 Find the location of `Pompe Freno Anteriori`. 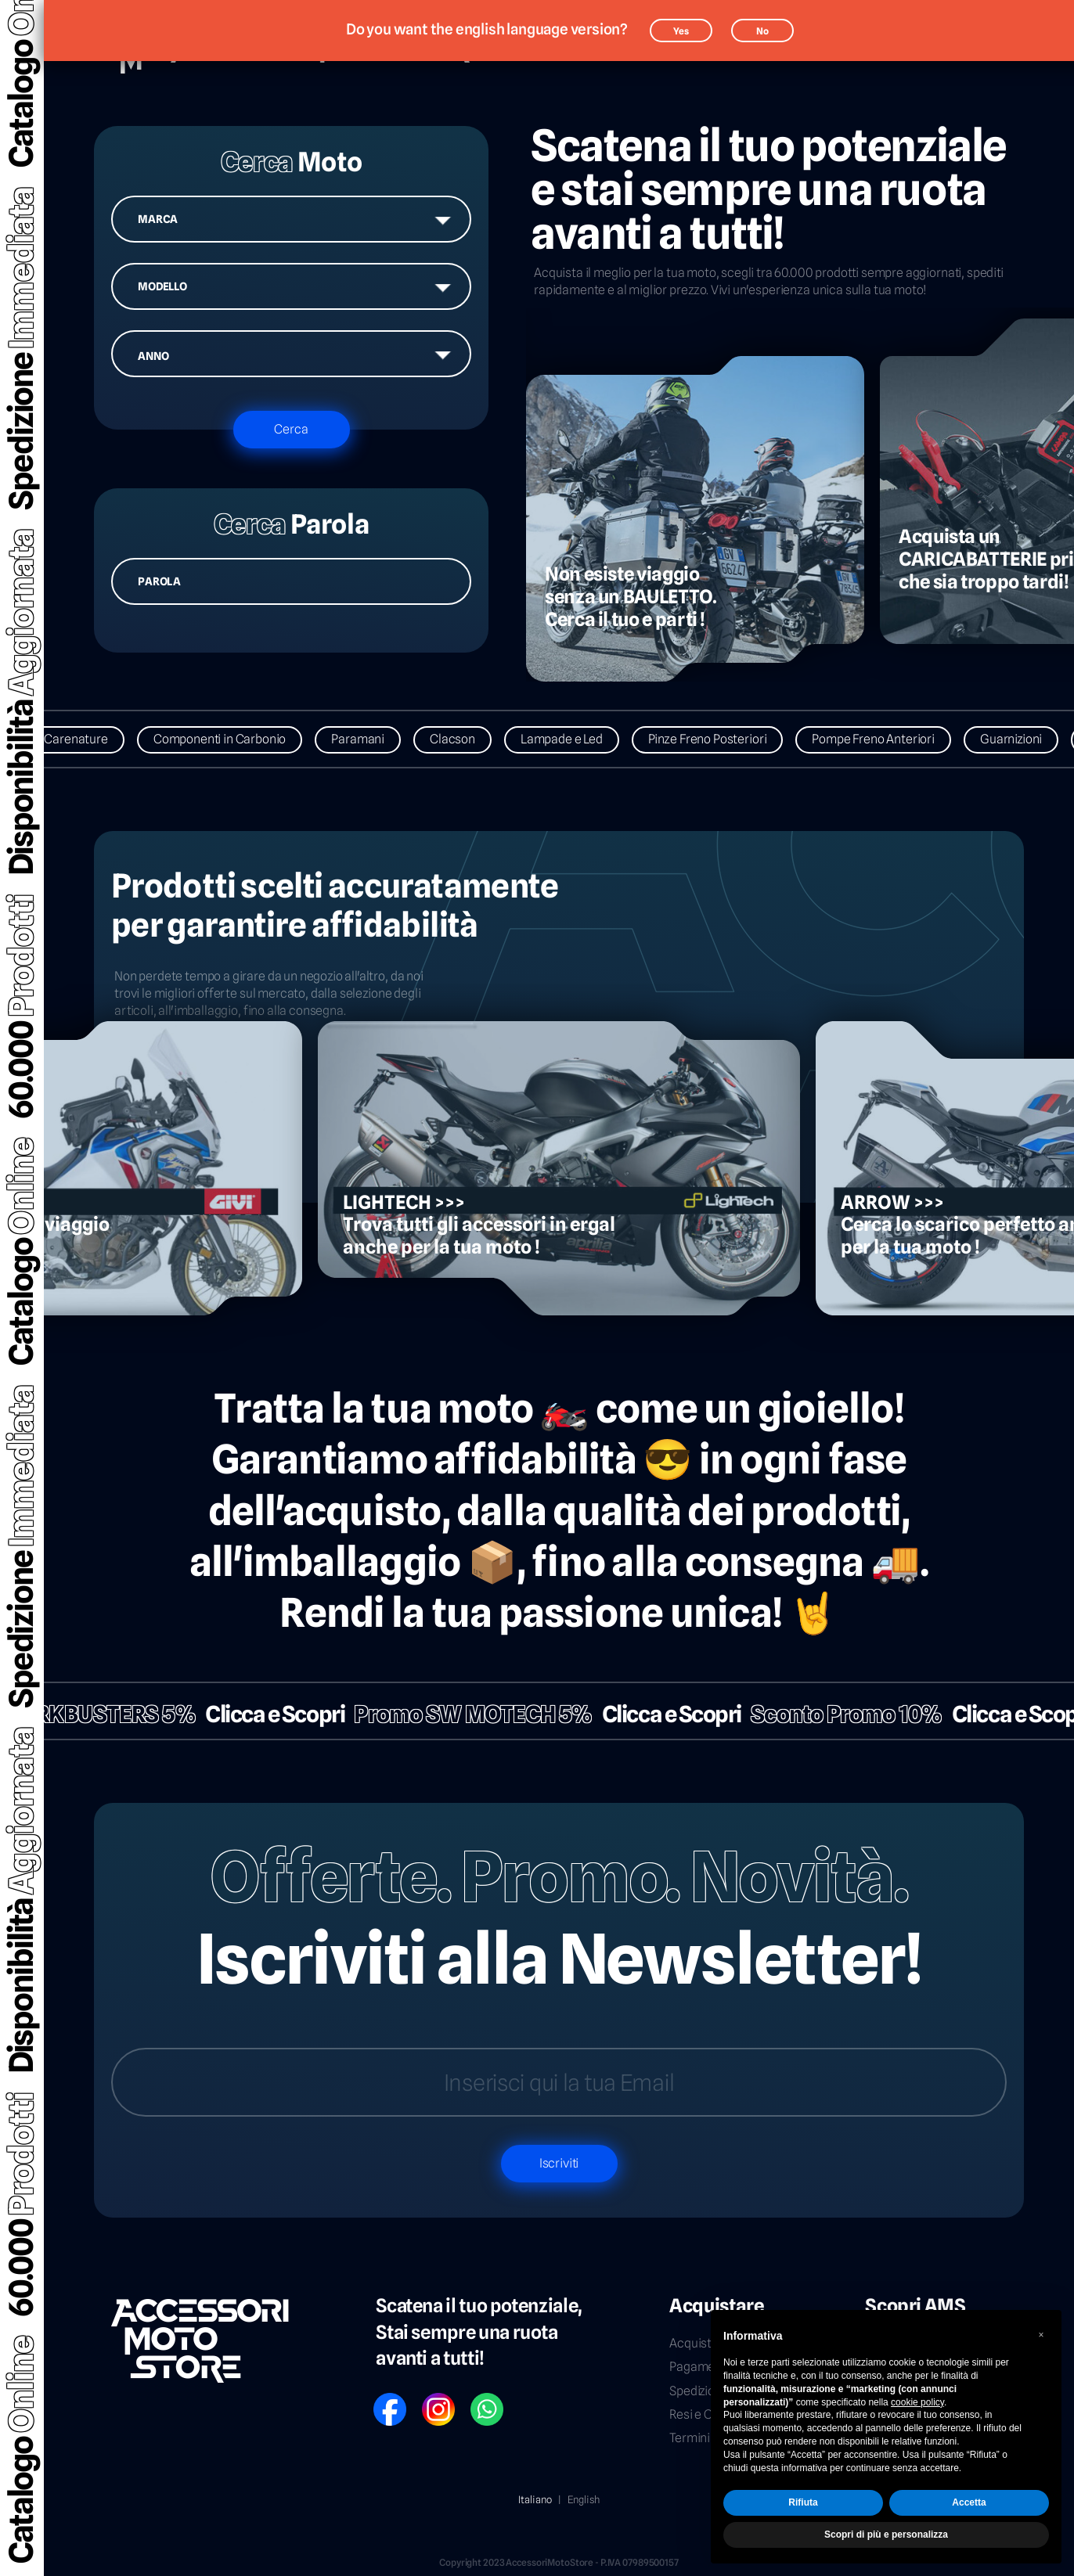

Pompe Freno Anteriori is located at coordinates (888, 739).